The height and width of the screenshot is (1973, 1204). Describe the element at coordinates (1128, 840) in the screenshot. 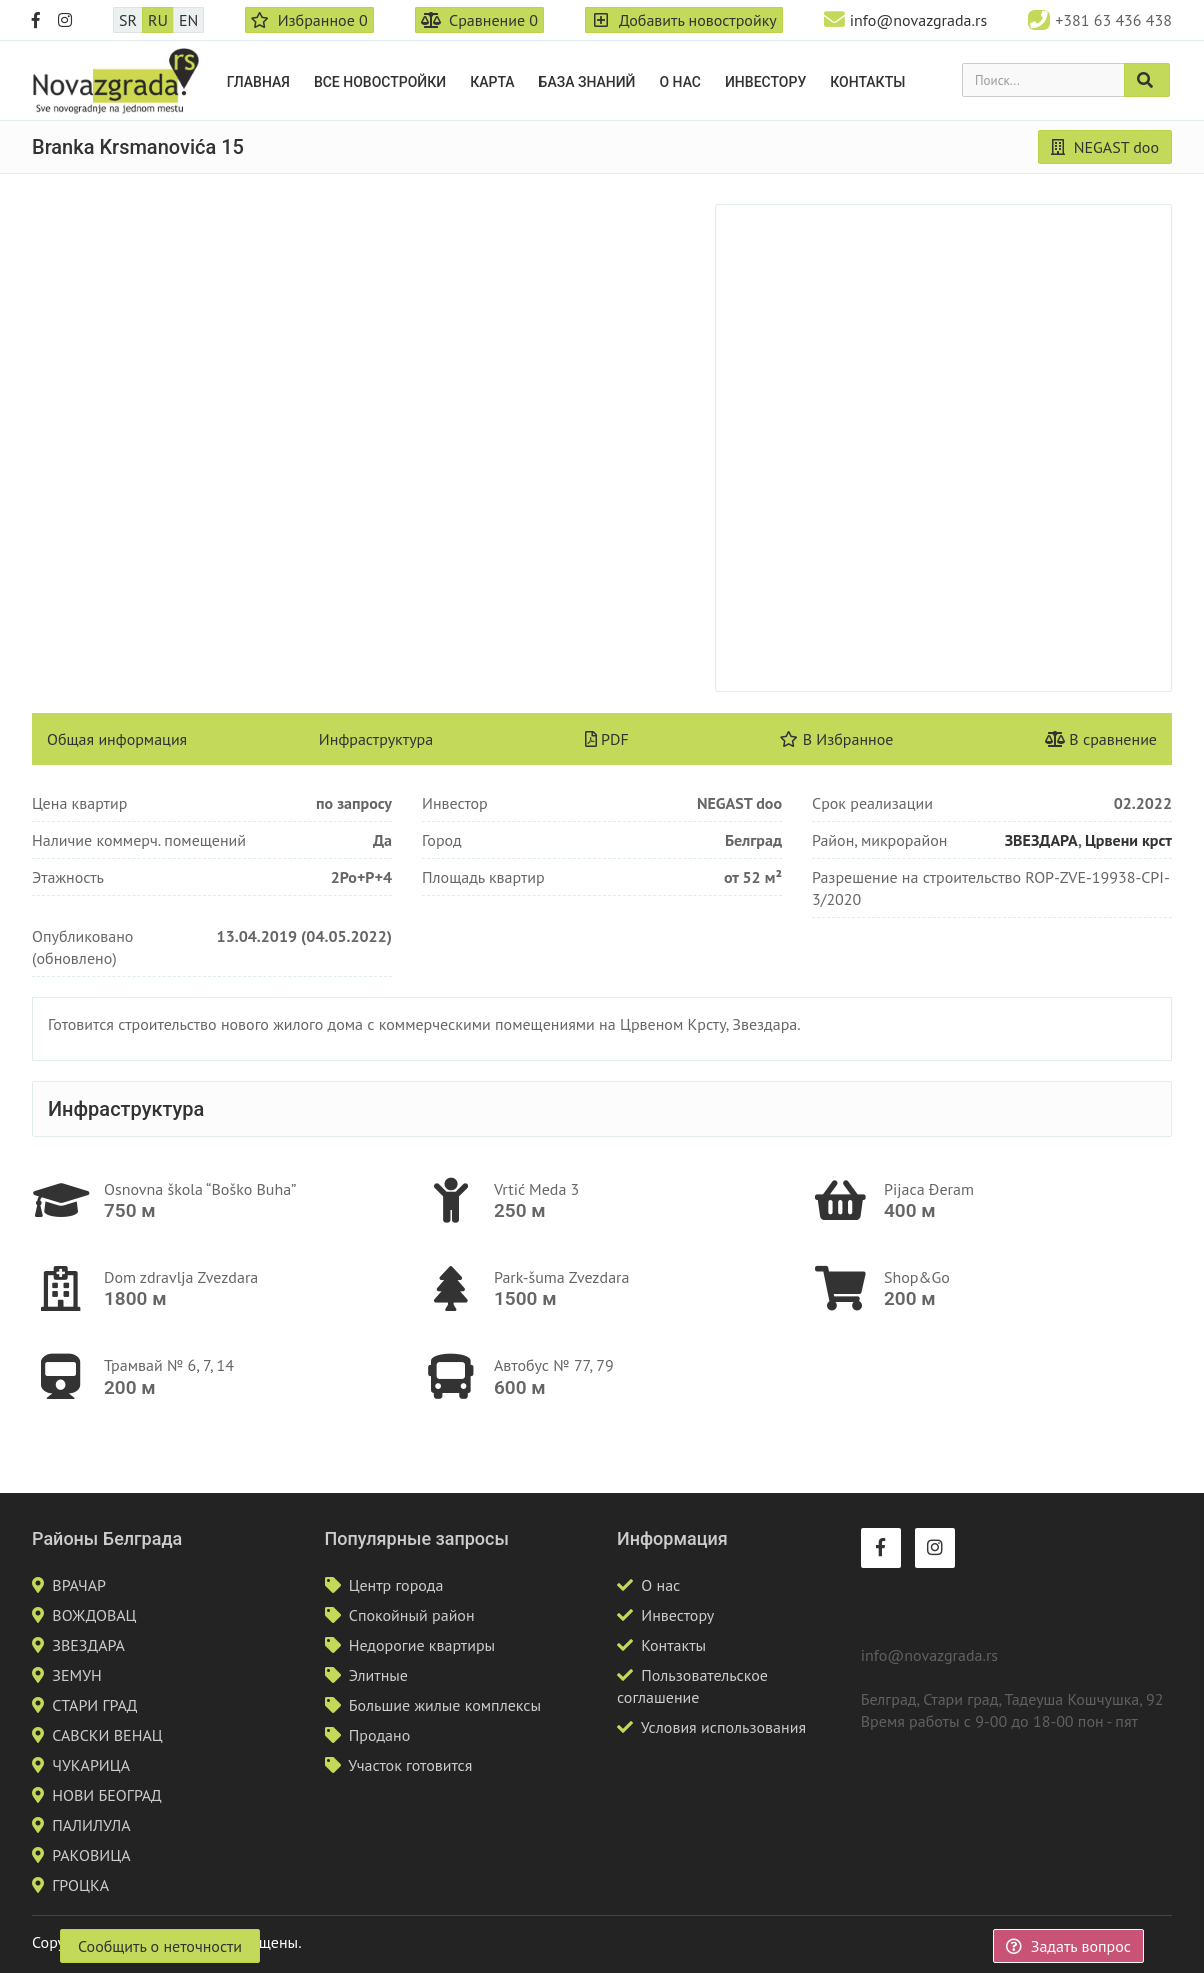

I see `Црвени крст` at that location.